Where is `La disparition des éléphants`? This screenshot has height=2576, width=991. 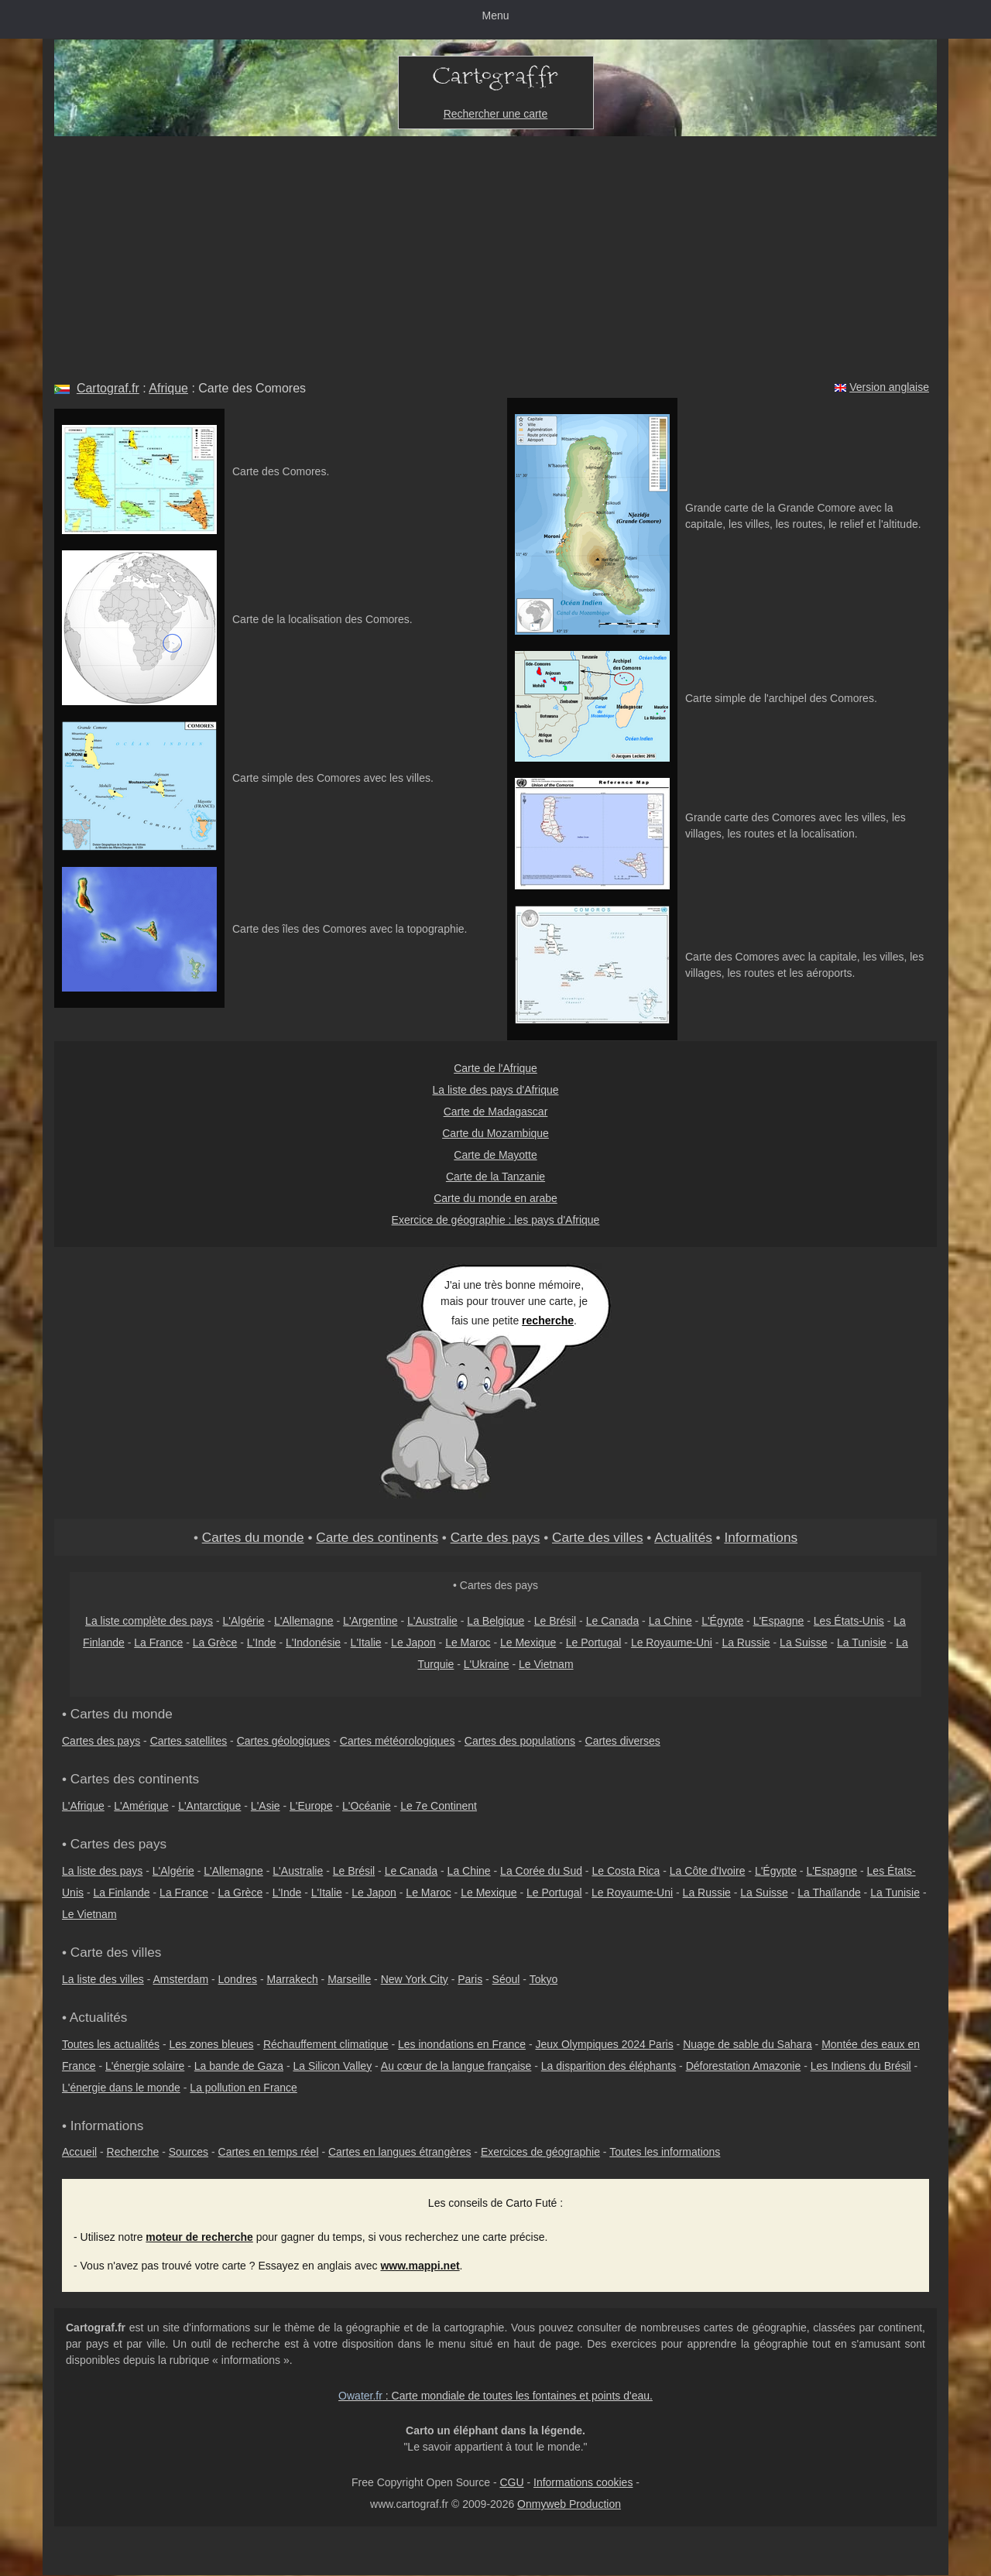
La disparition des éléphants is located at coordinates (608, 2066).